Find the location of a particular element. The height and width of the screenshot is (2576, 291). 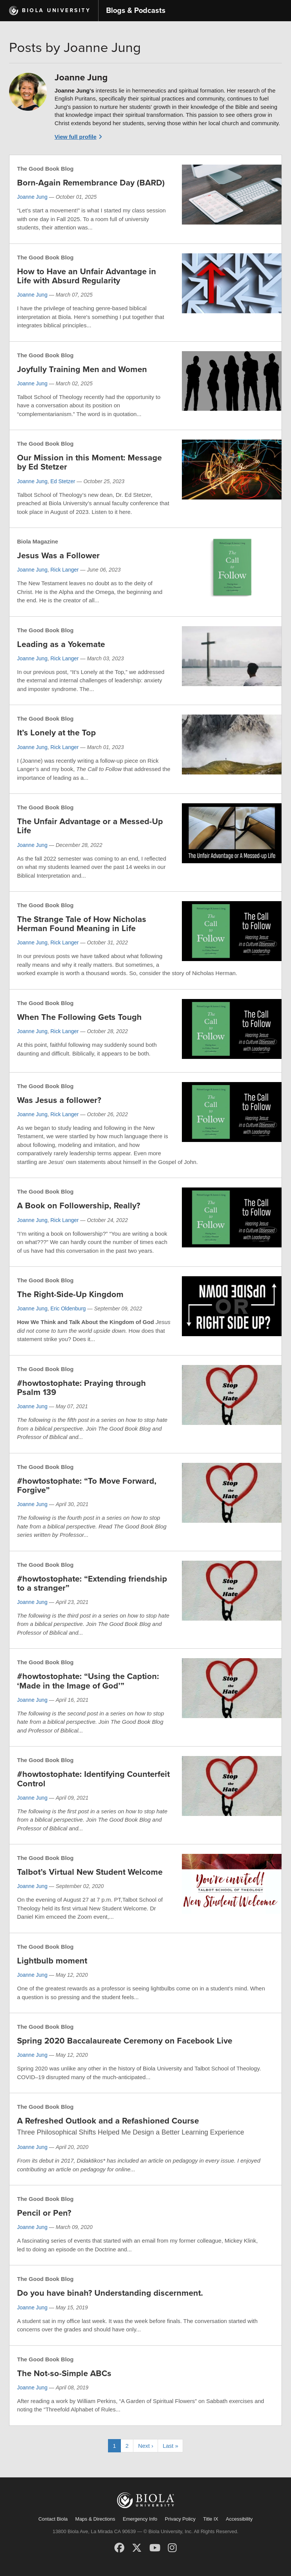

The Unfair Advantage or a Messed-Up Life is located at coordinates (90, 826).